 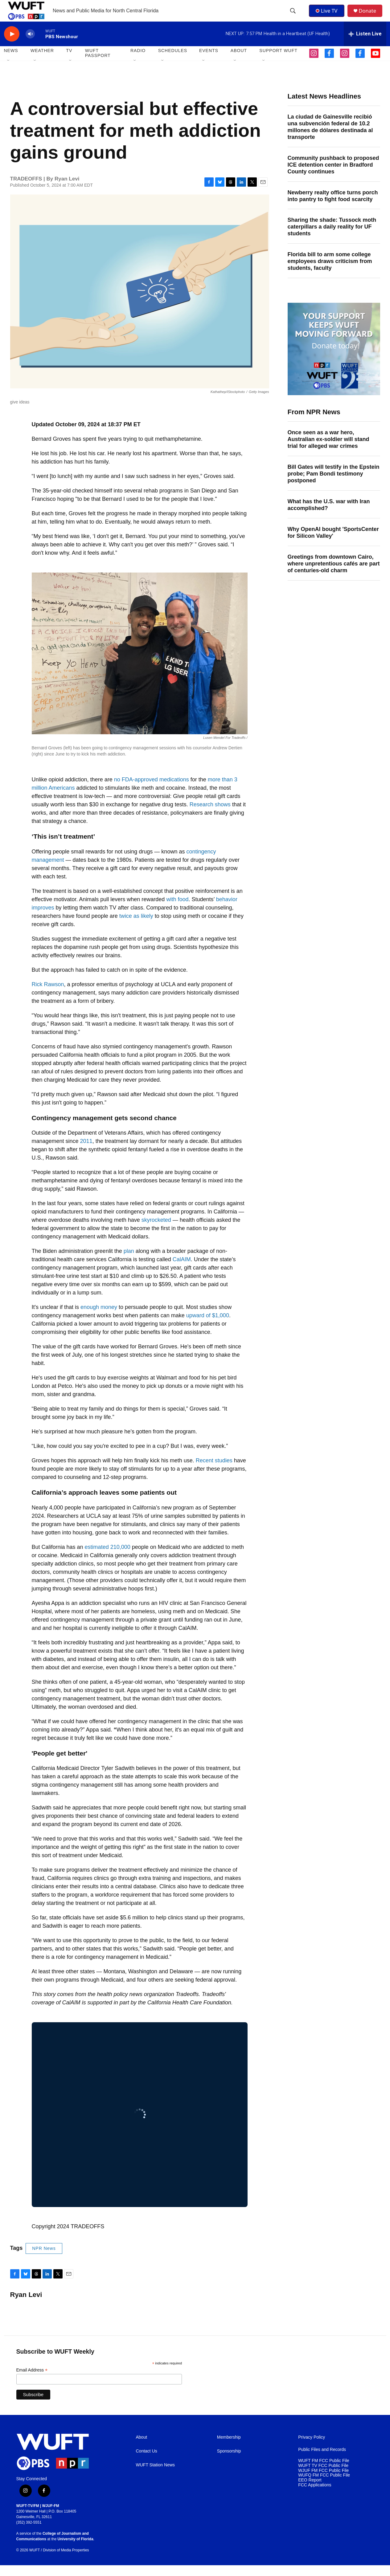 What do you see at coordinates (136, 927) in the screenshot?
I see `twice as likely` at bounding box center [136, 927].